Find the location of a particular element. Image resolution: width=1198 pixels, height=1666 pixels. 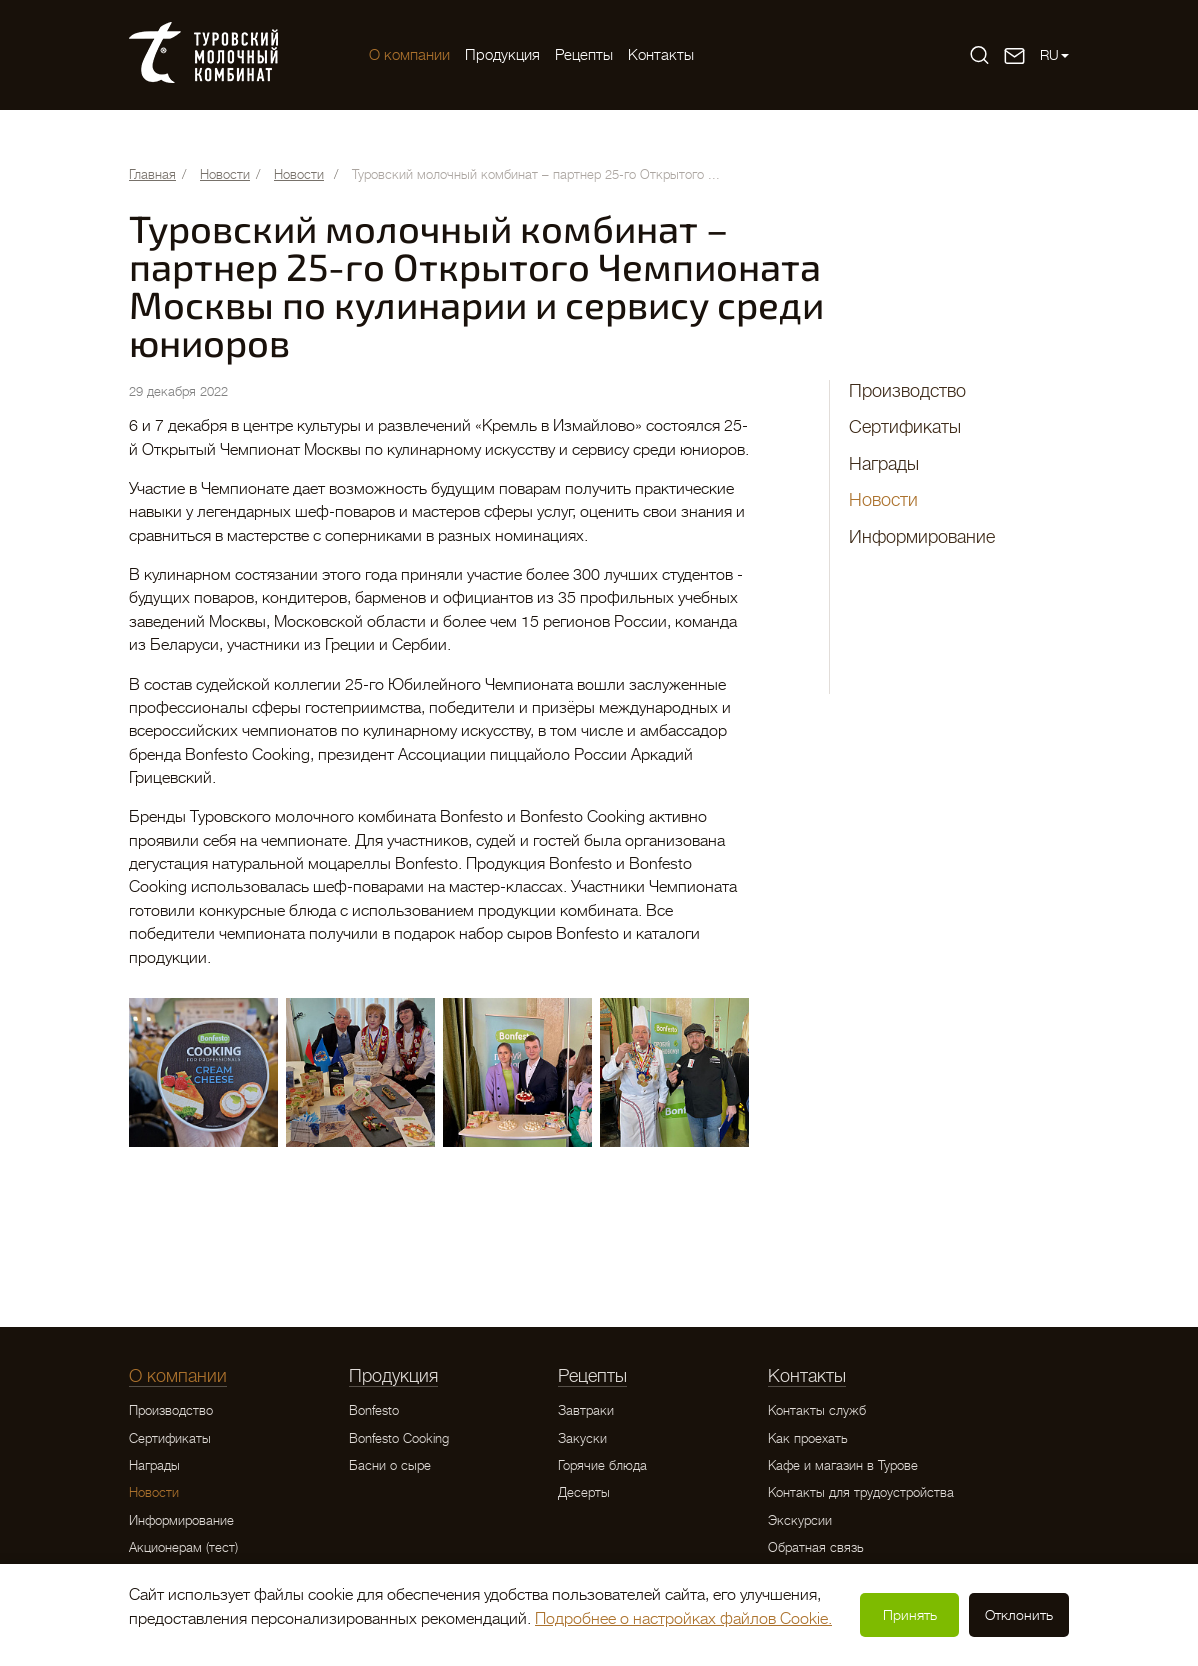

Десерты is located at coordinates (584, 1492).